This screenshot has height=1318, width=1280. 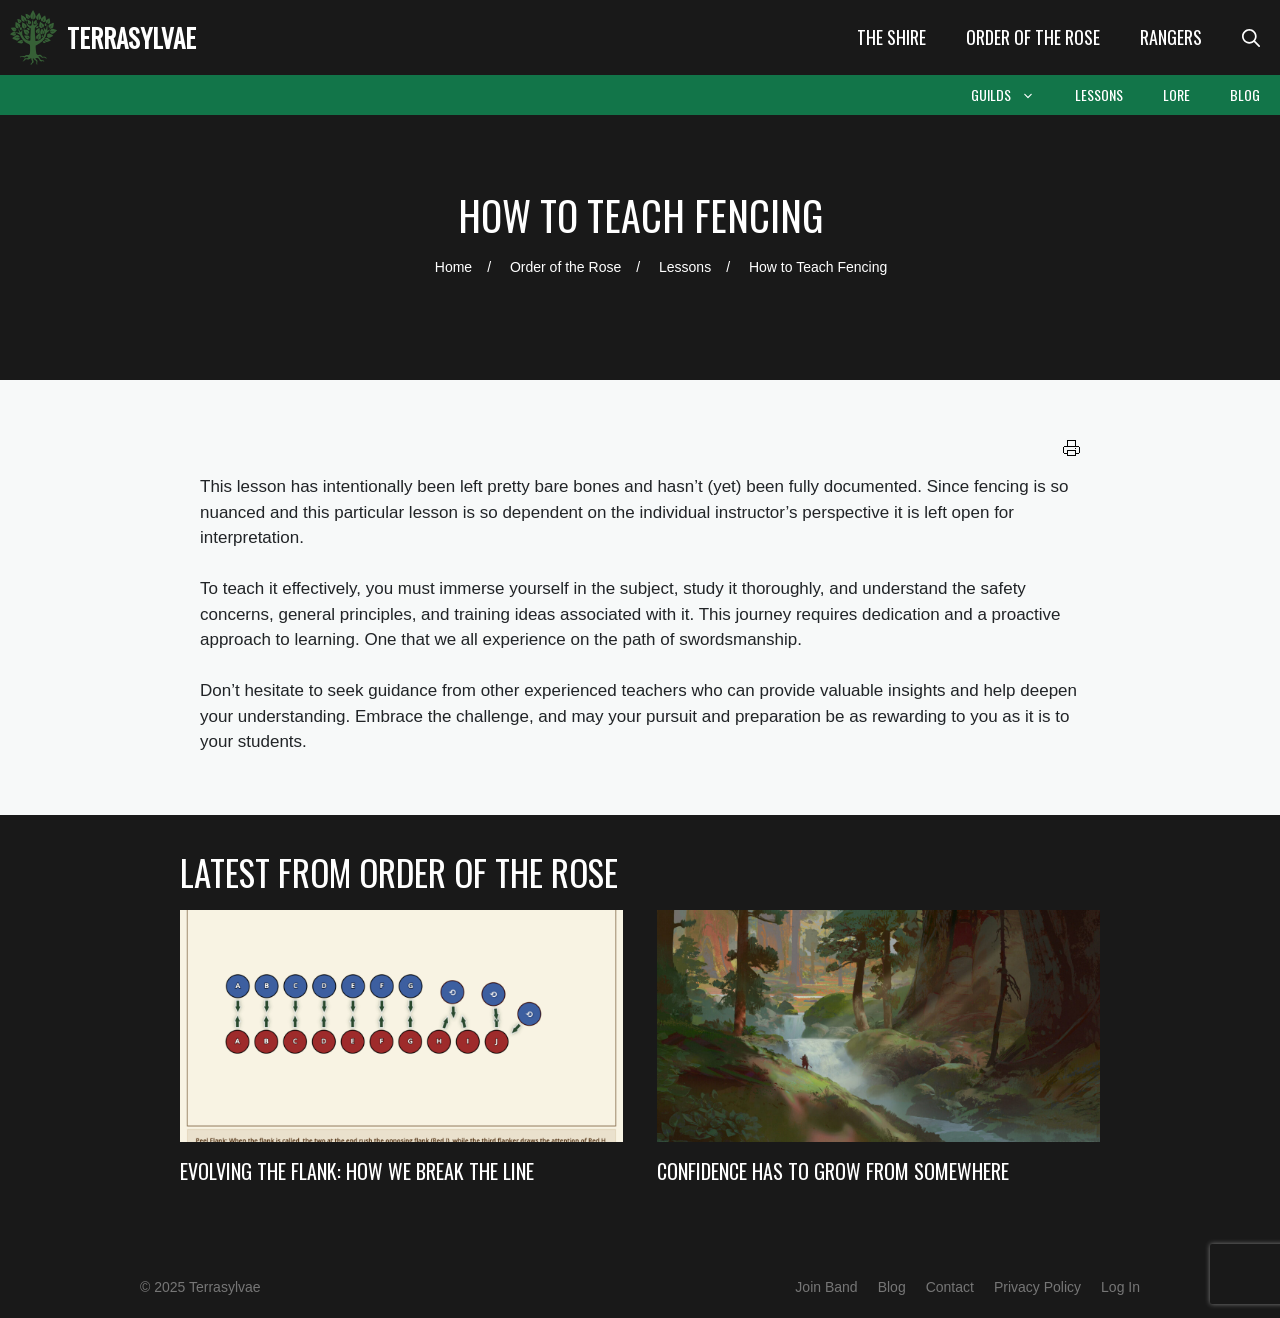 What do you see at coordinates (1120, 1287) in the screenshot?
I see `Log In` at bounding box center [1120, 1287].